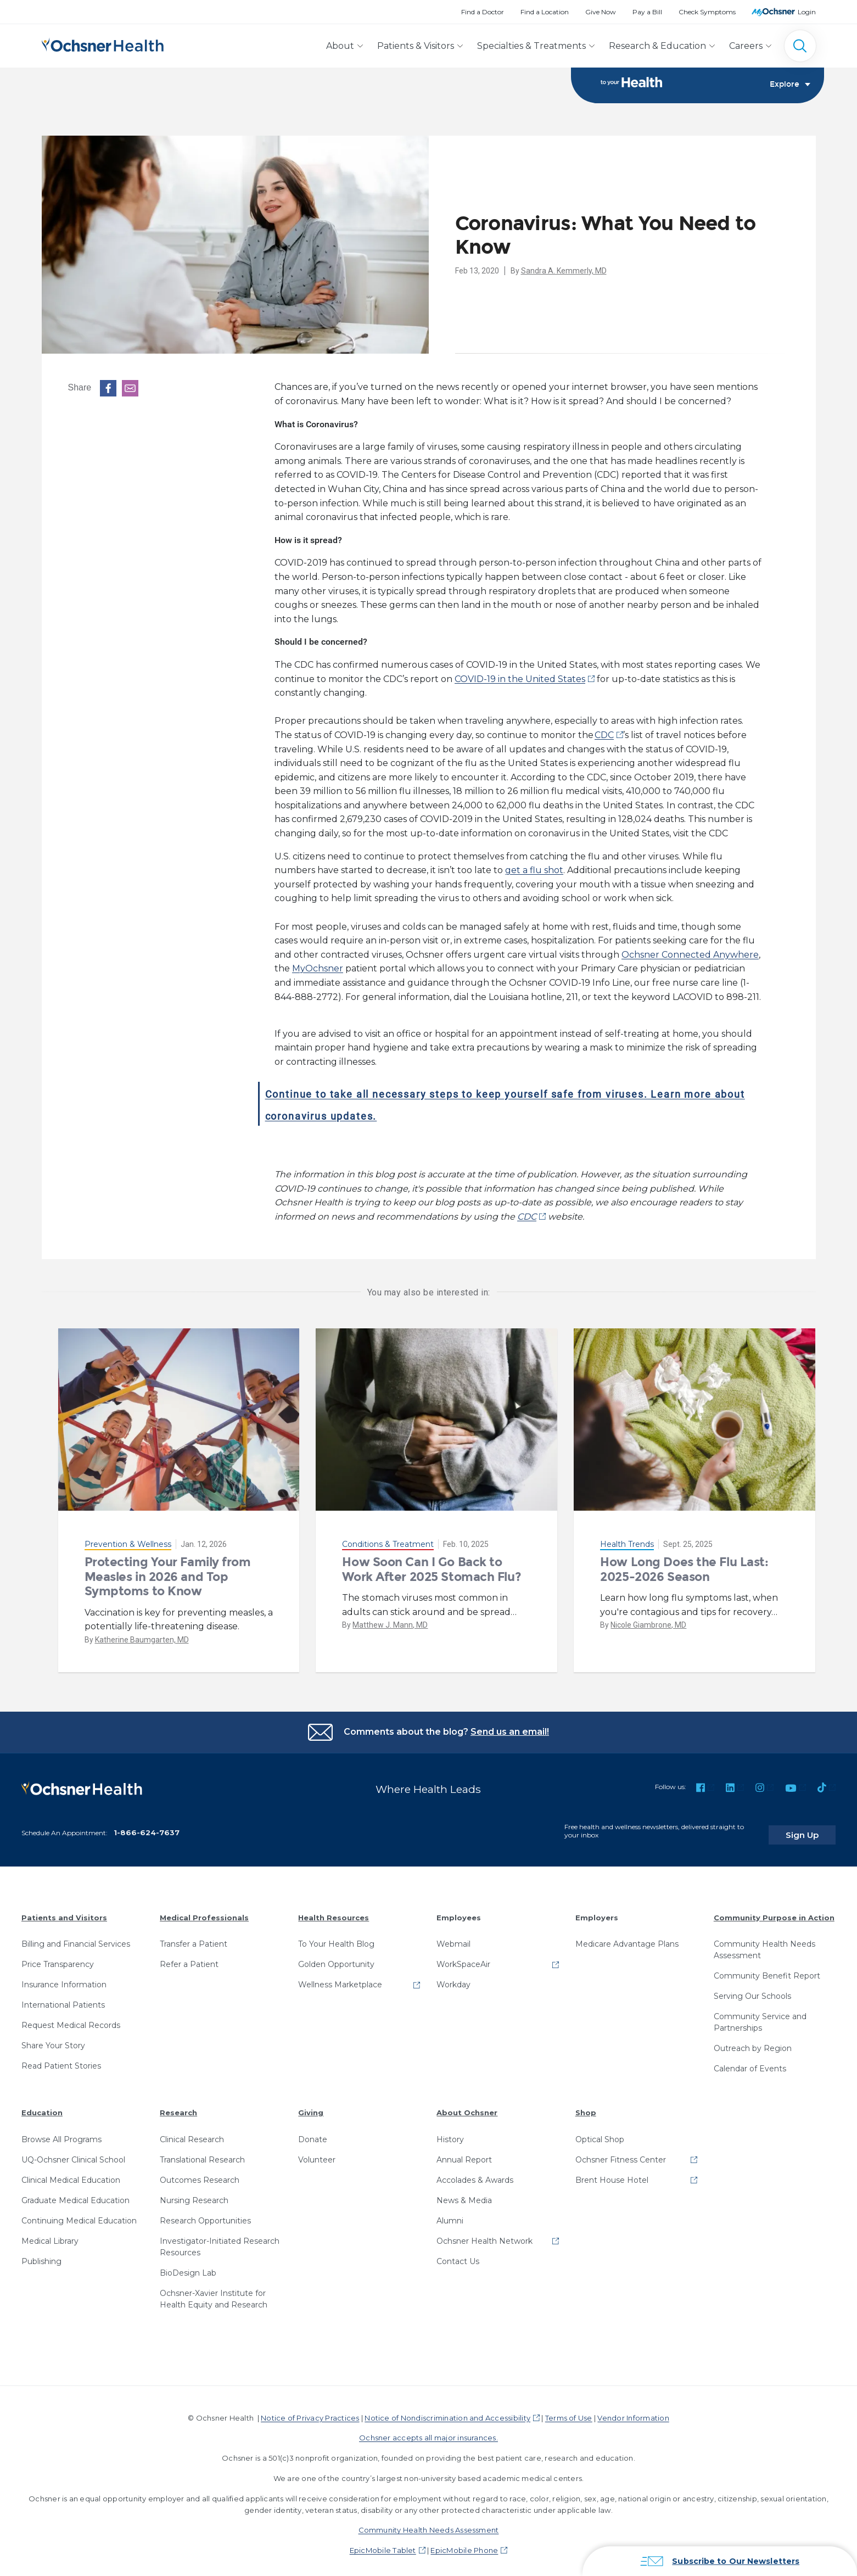 The height and width of the screenshot is (2576, 857). Describe the element at coordinates (648, 1625) in the screenshot. I see `Nicole Giambrone, MD` at that location.